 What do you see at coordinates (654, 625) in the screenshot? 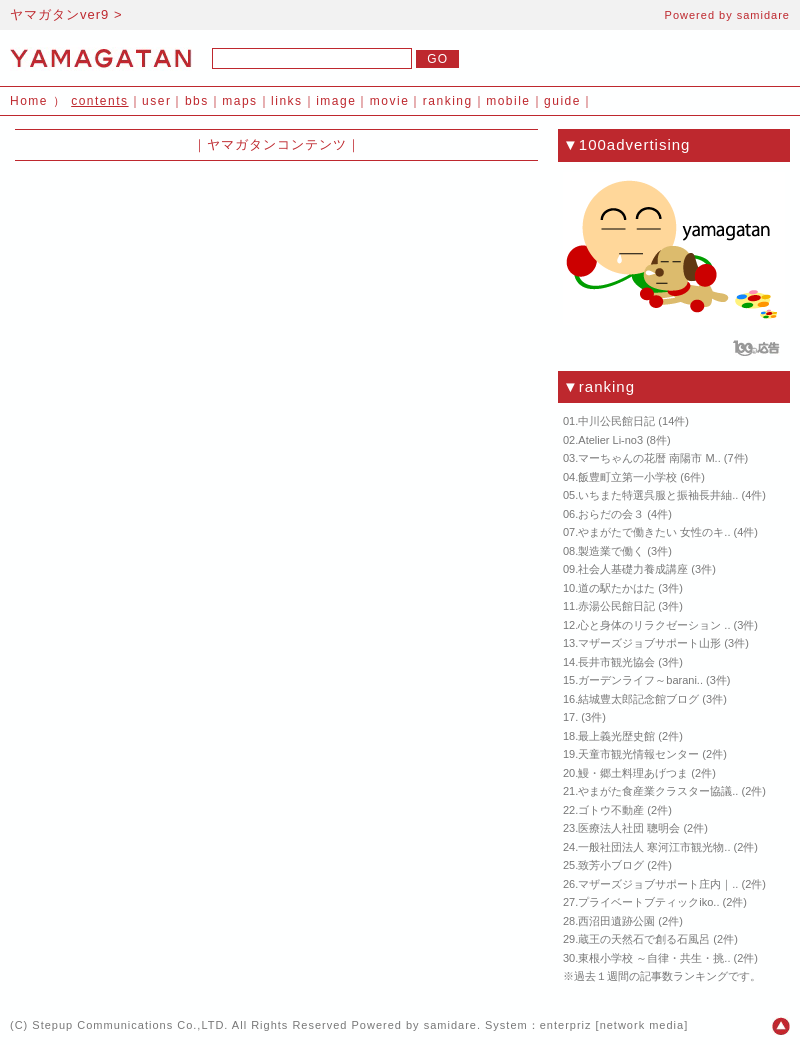
I see `心と身体のリラクゼーション ..` at bounding box center [654, 625].